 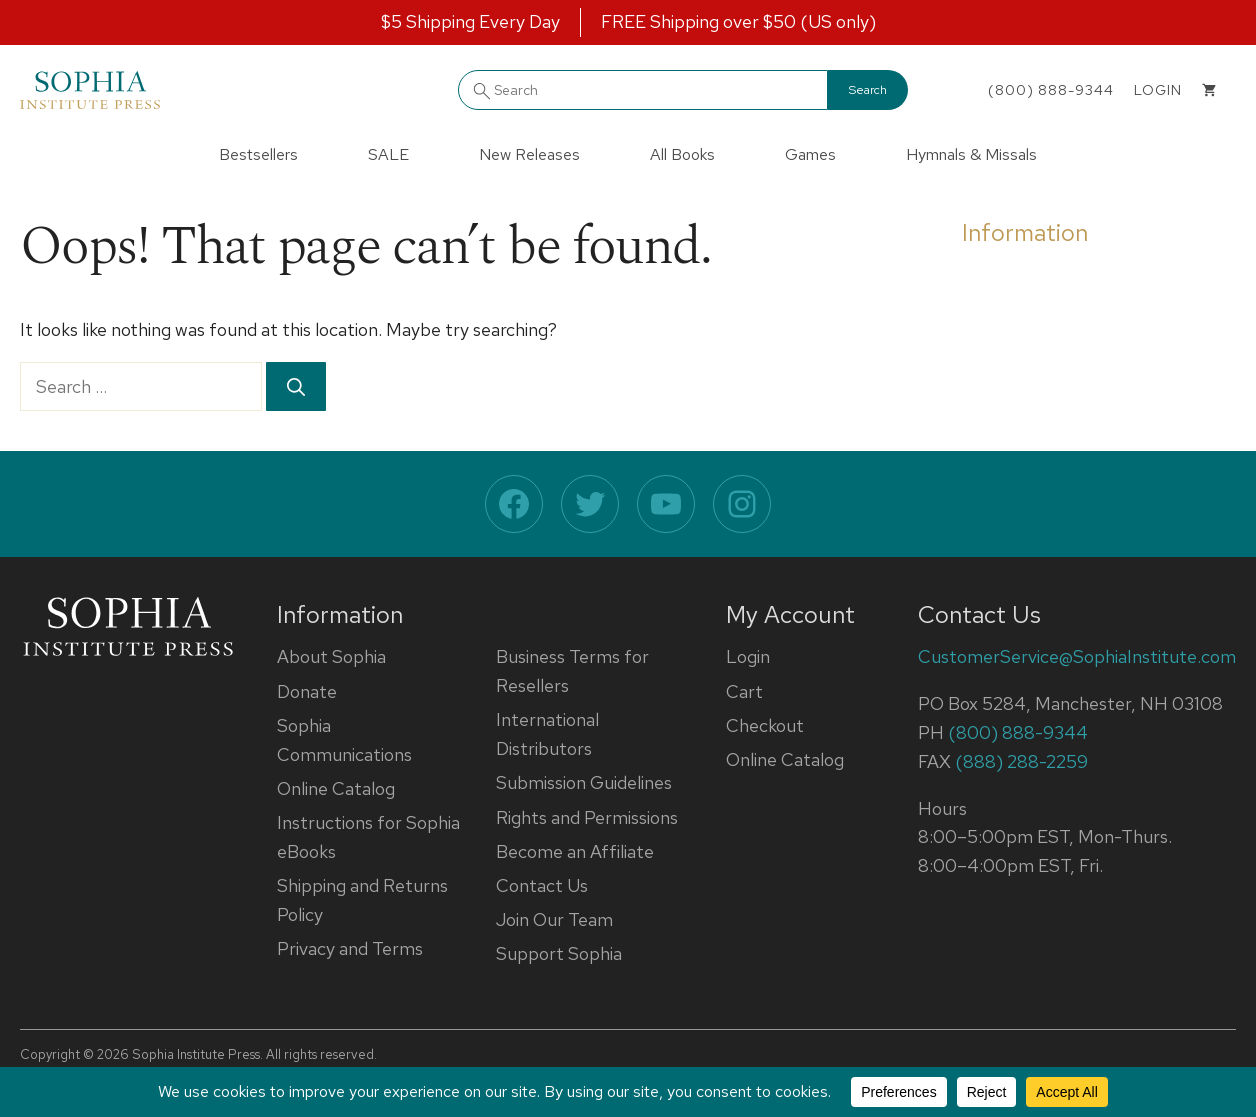 I want to click on Become an Affiliate, so click(x=575, y=851).